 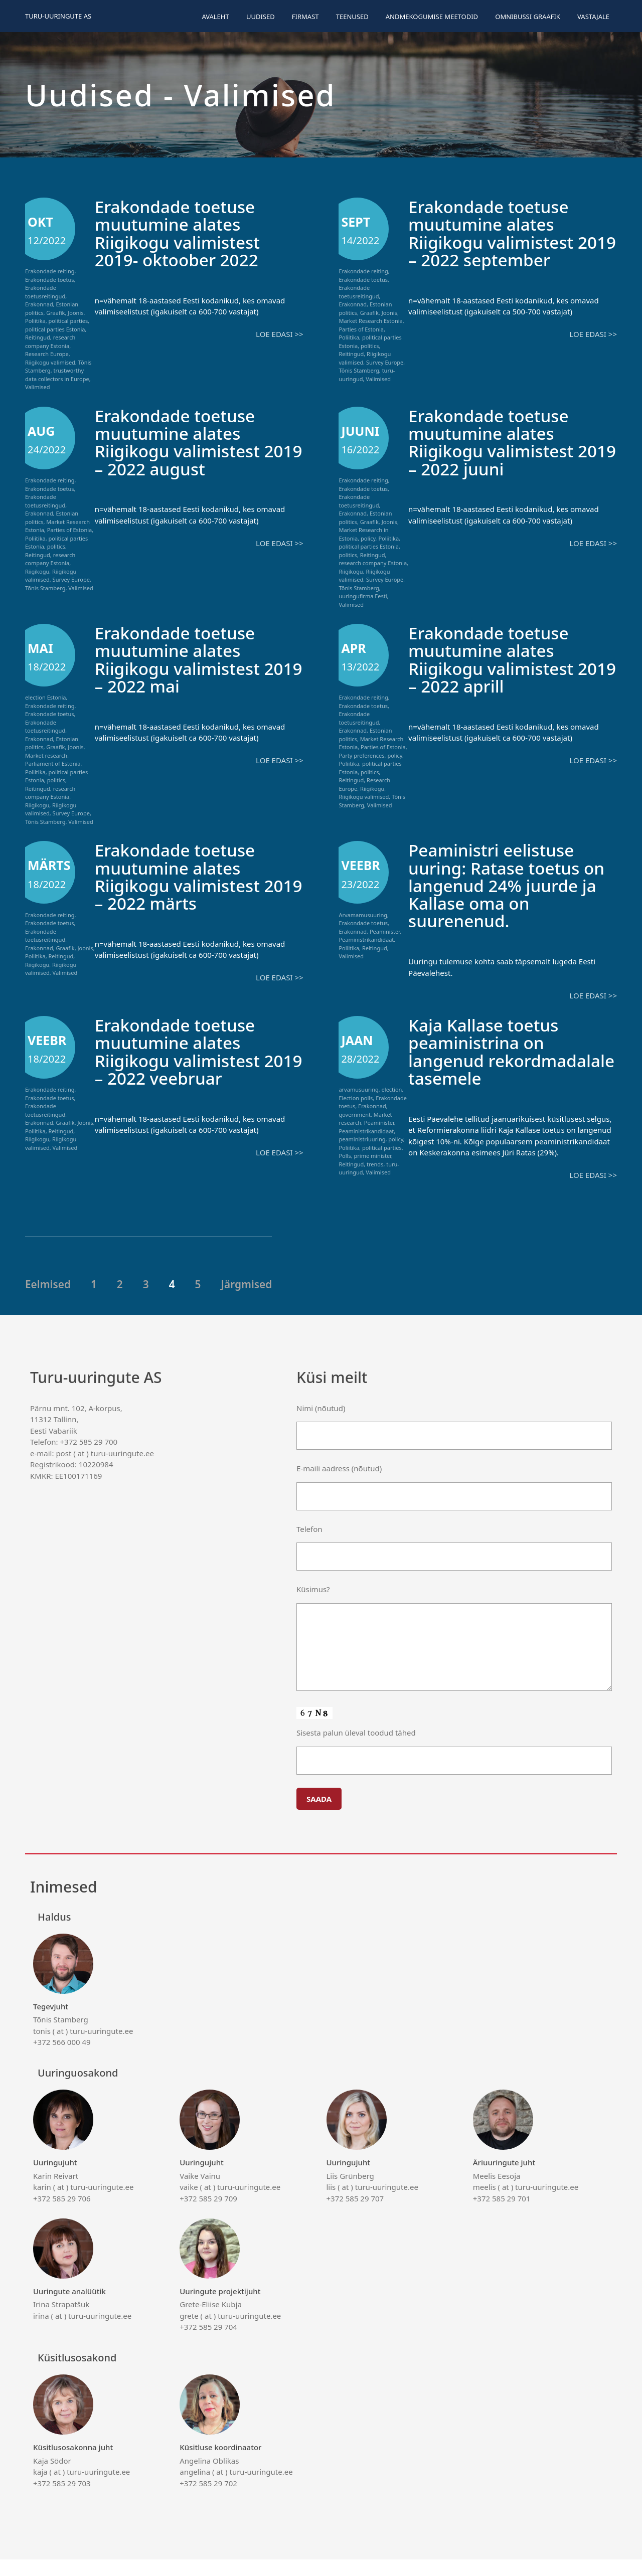 I want to click on Market Research Estonia, so click(x=370, y=320).